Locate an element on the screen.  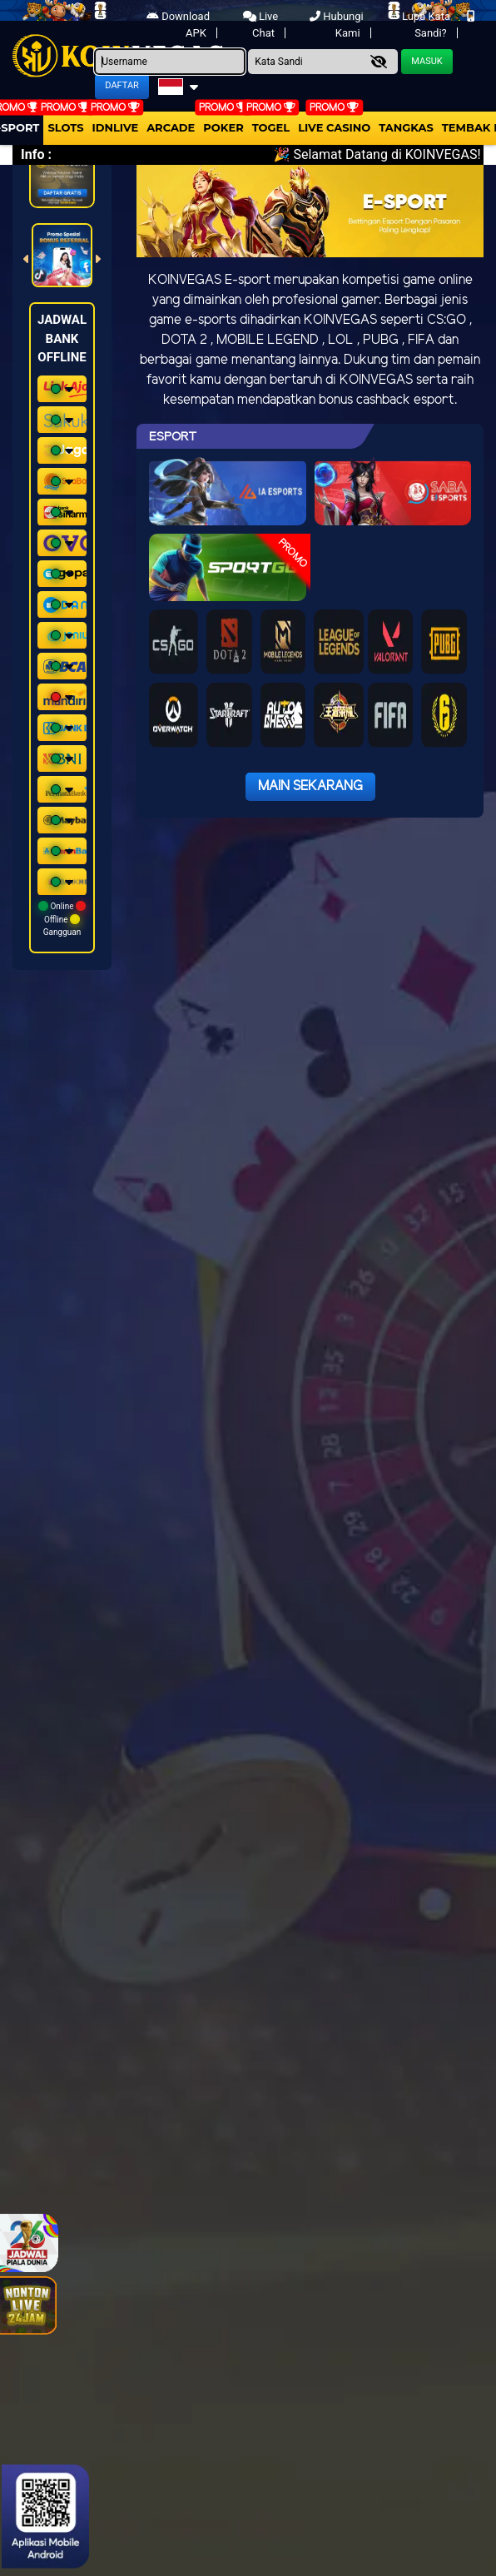
IDNLIVE is located at coordinates (115, 127).